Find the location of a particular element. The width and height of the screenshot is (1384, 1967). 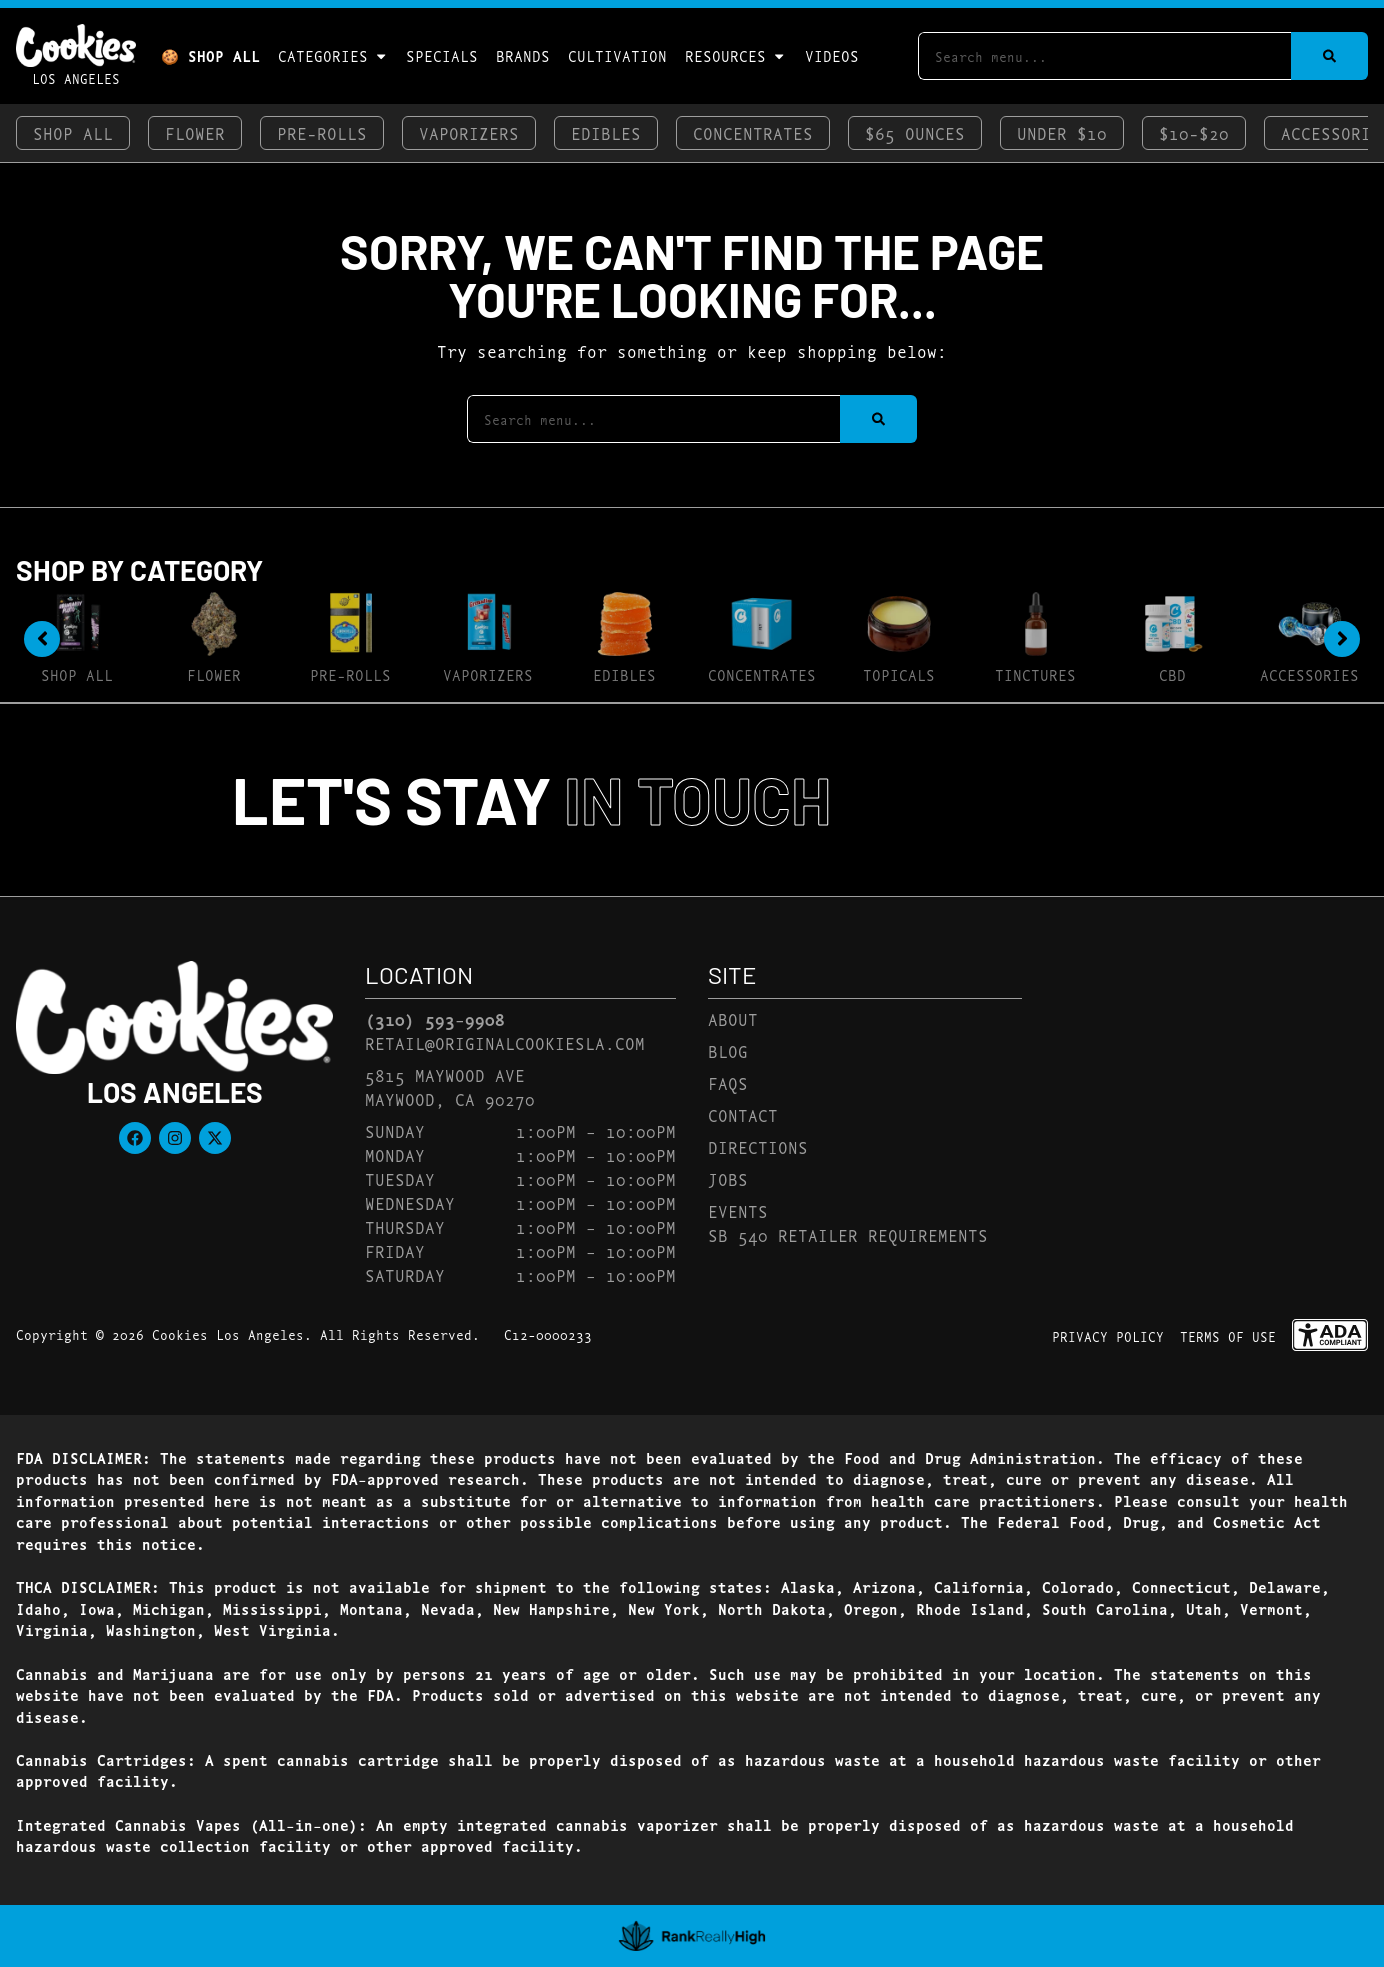

Jobs is located at coordinates (728, 1178).